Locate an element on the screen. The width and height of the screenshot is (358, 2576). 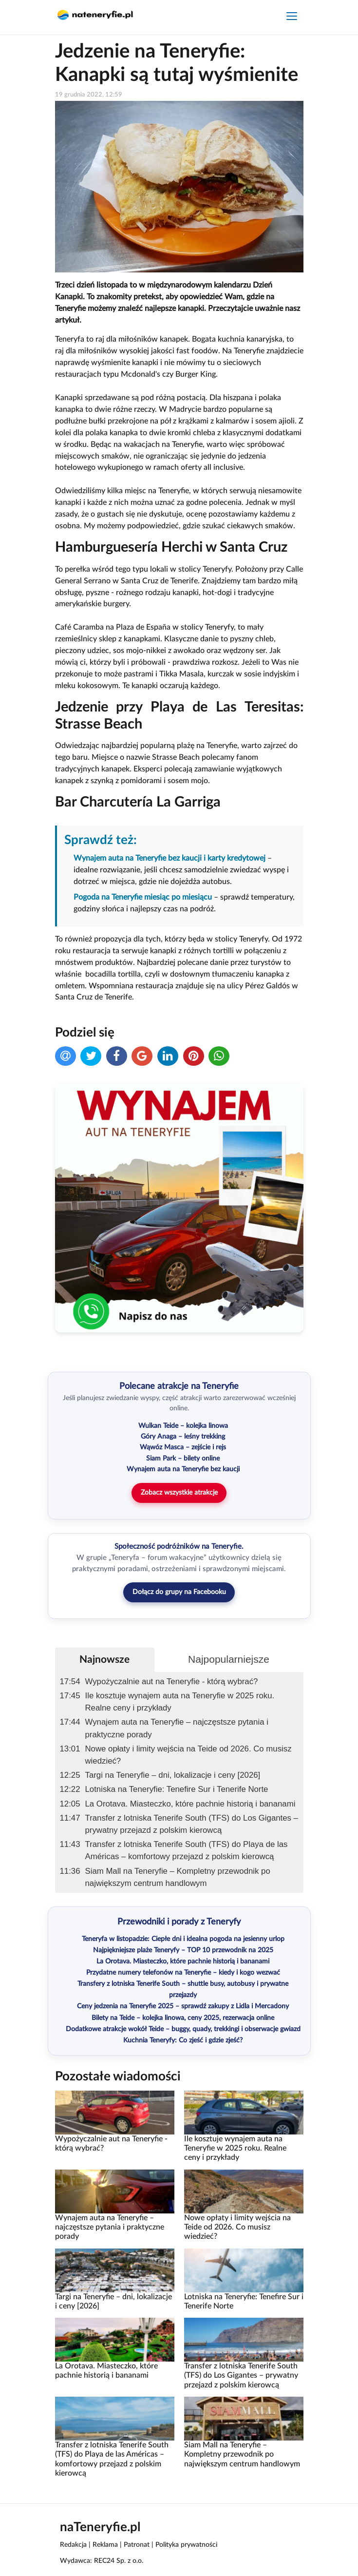
Wynajem auta na Teneryfie bez kaucji is located at coordinates (183, 1469).